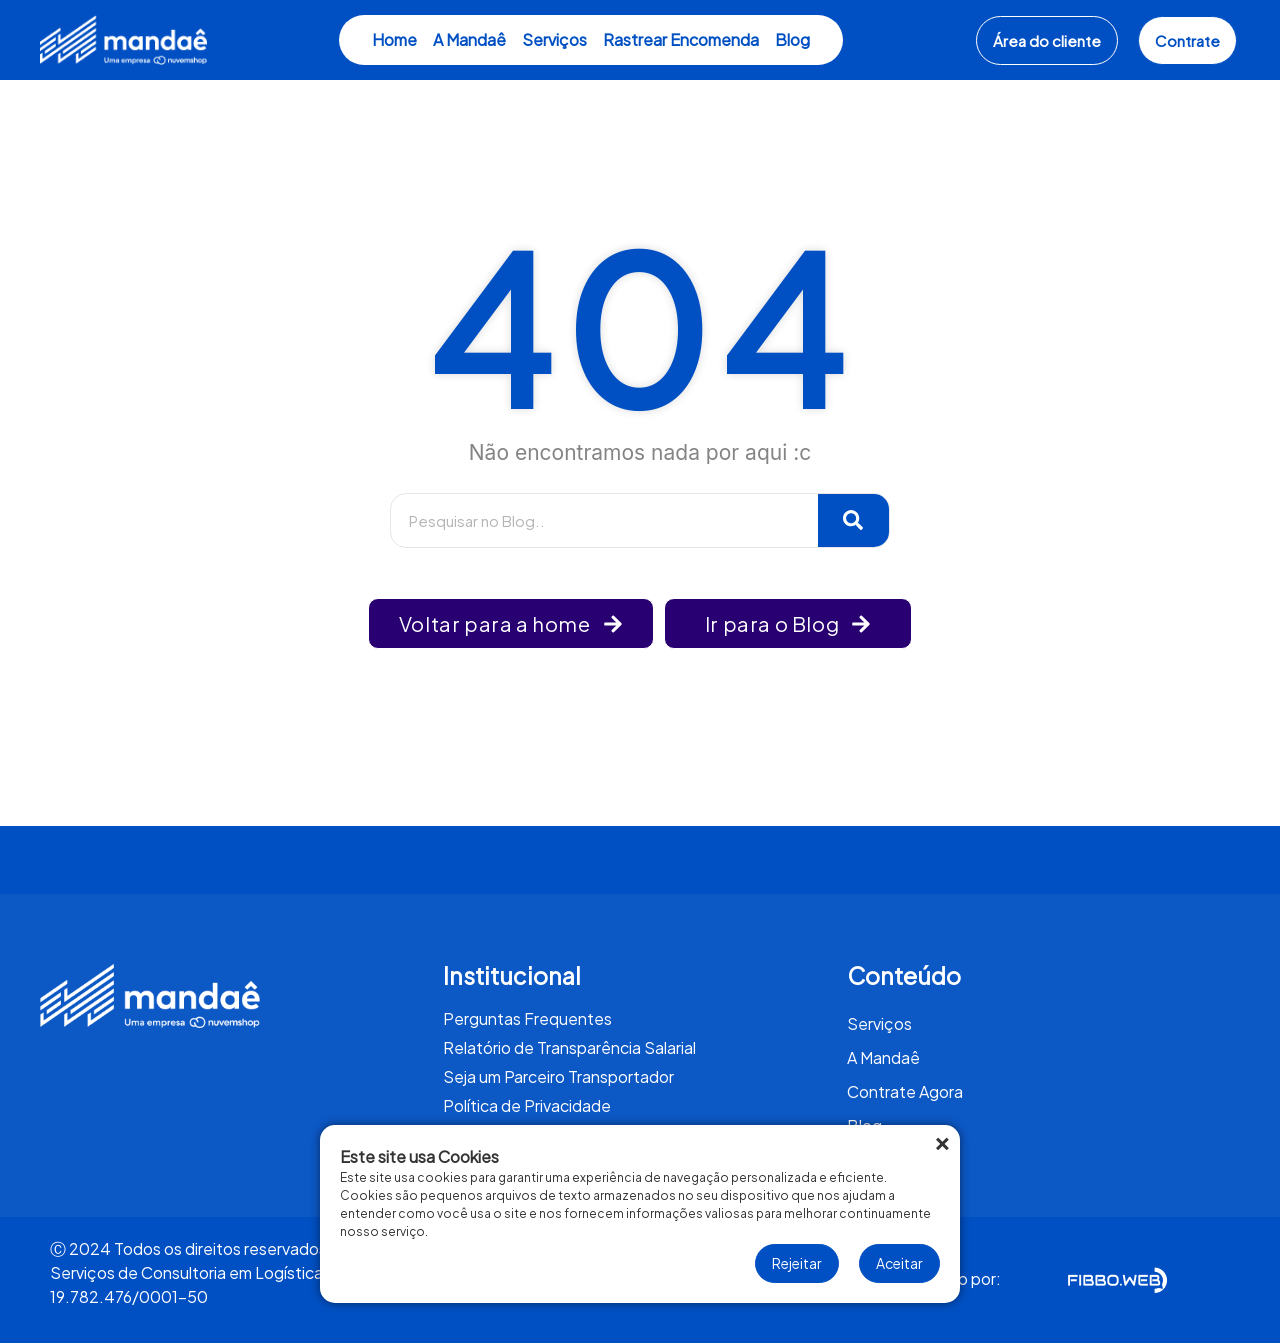 The height and width of the screenshot is (1343, 1280). What do you see at coordinates (797, 1263) in the screenshot?
I see `Rejeitar` at bounding box center [797, 1263].